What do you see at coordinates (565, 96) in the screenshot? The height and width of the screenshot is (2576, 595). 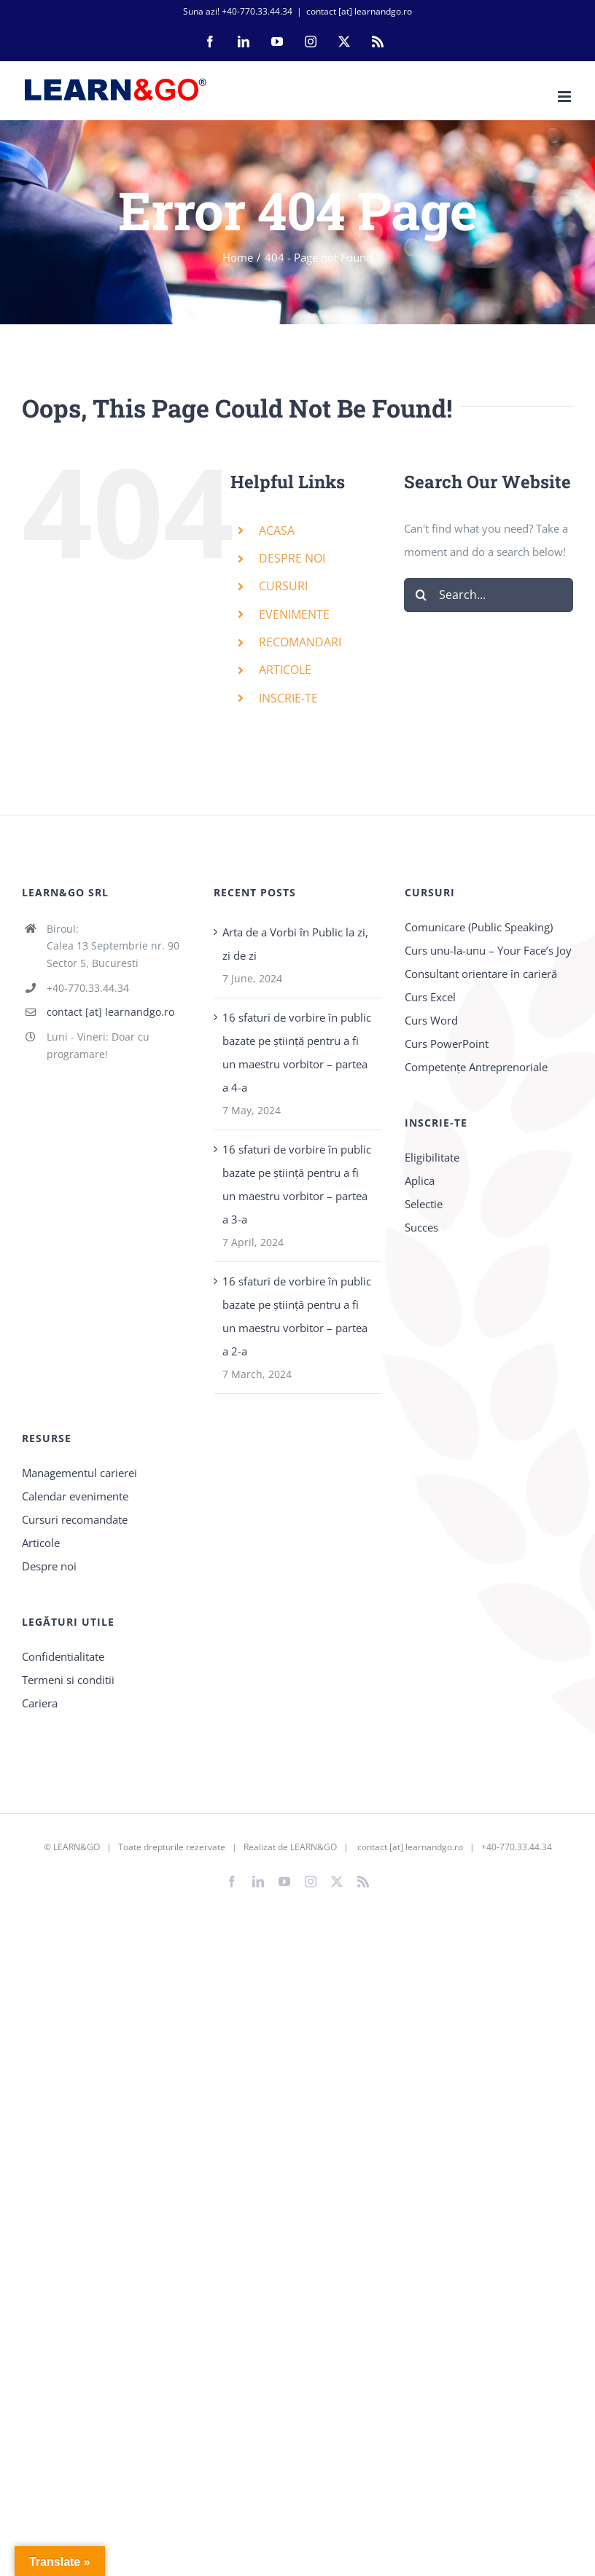 I see `[Toggle mobile menu]` at bounding box center [565, 96].